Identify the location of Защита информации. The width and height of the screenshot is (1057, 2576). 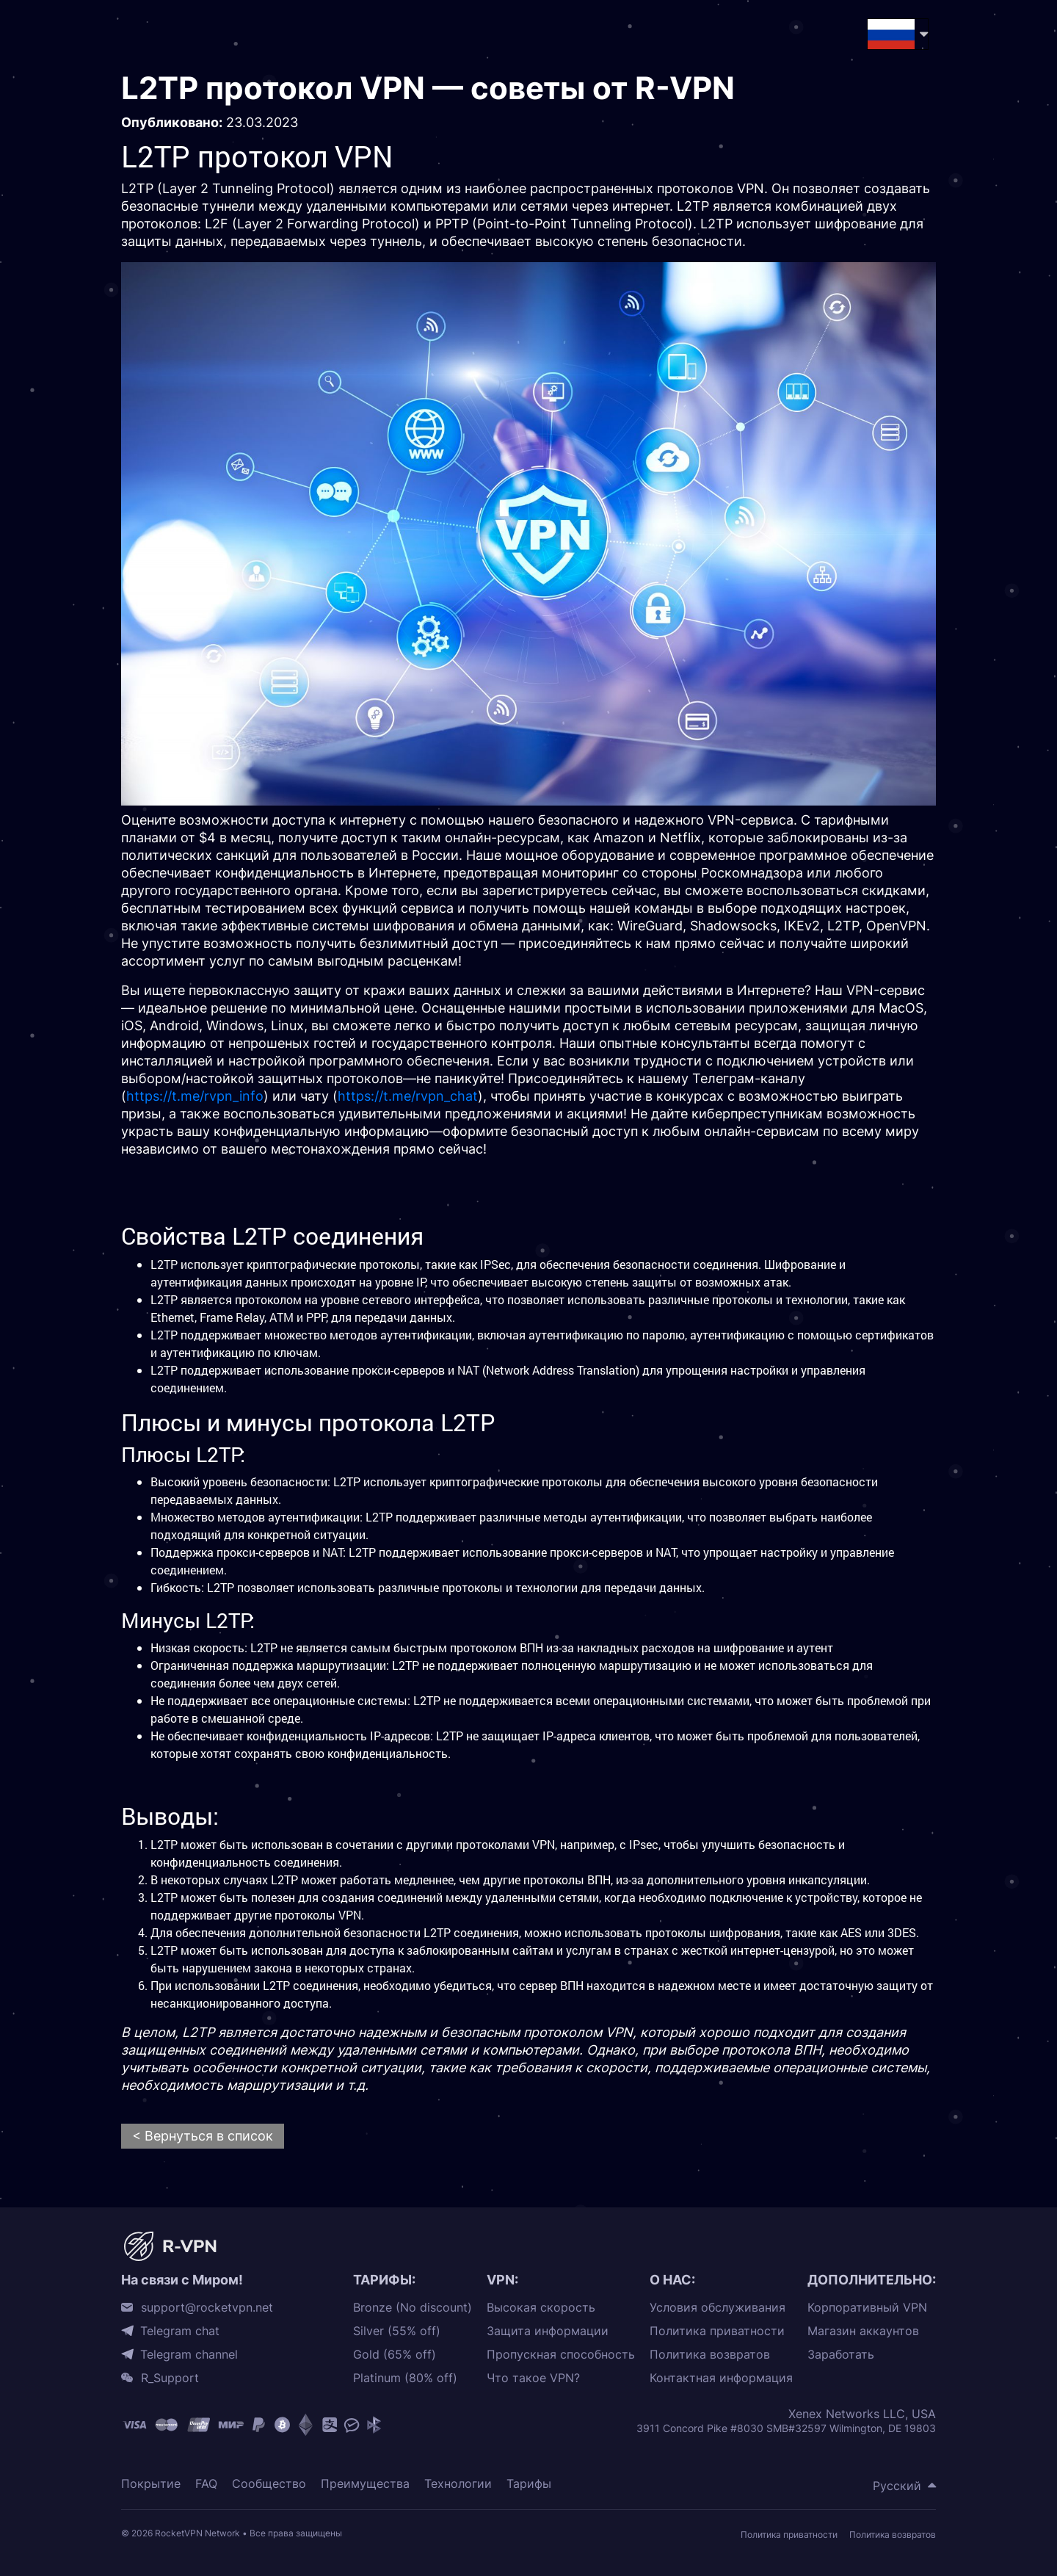
(548, 2331).